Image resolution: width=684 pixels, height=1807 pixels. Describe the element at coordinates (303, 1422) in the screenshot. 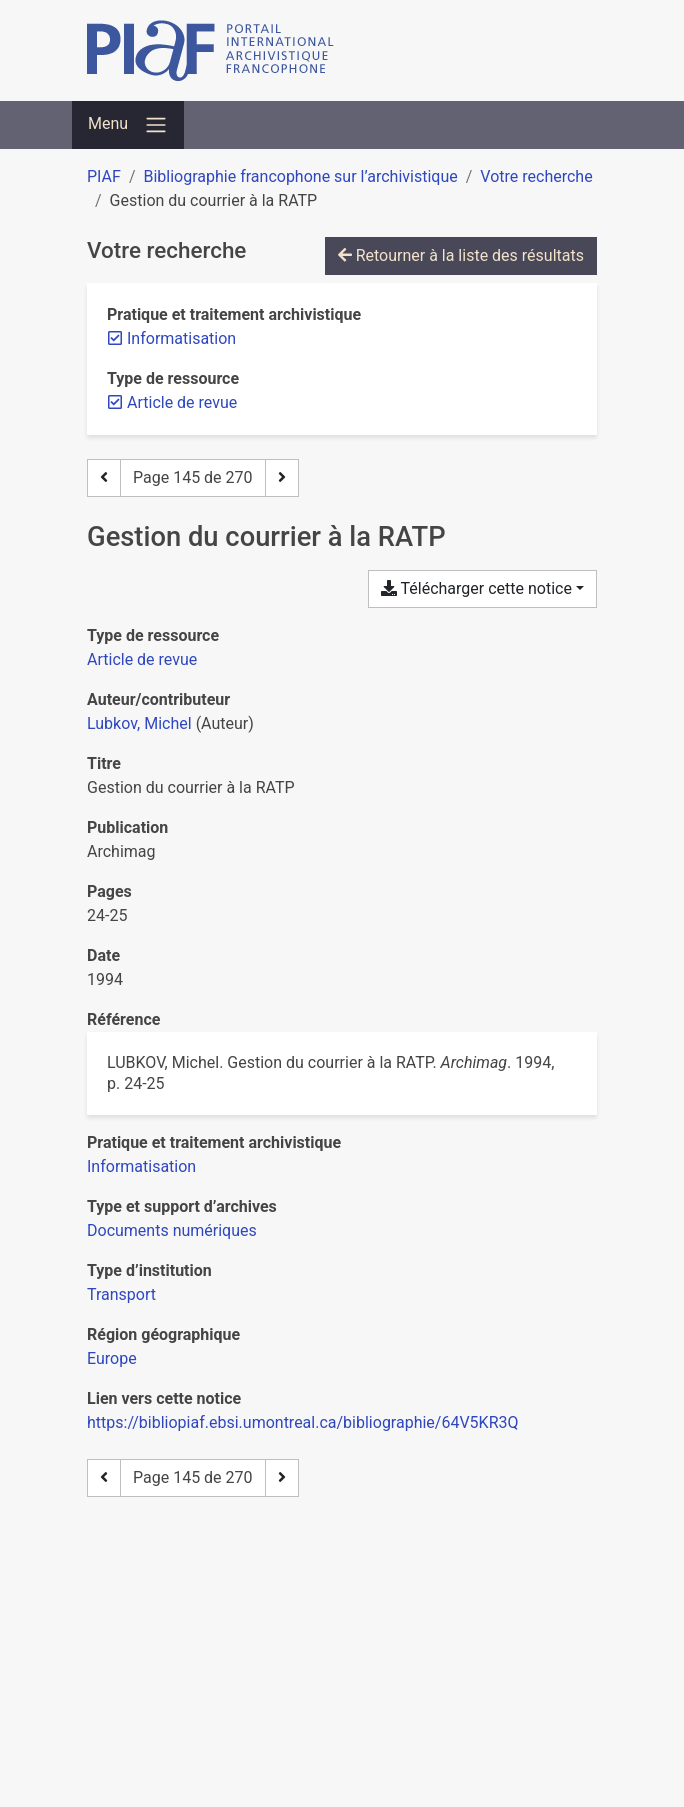

I see `https://bibliopiaf.ebsi.umontreal.ca/bibliographie/64V5KR3Q` at that location.